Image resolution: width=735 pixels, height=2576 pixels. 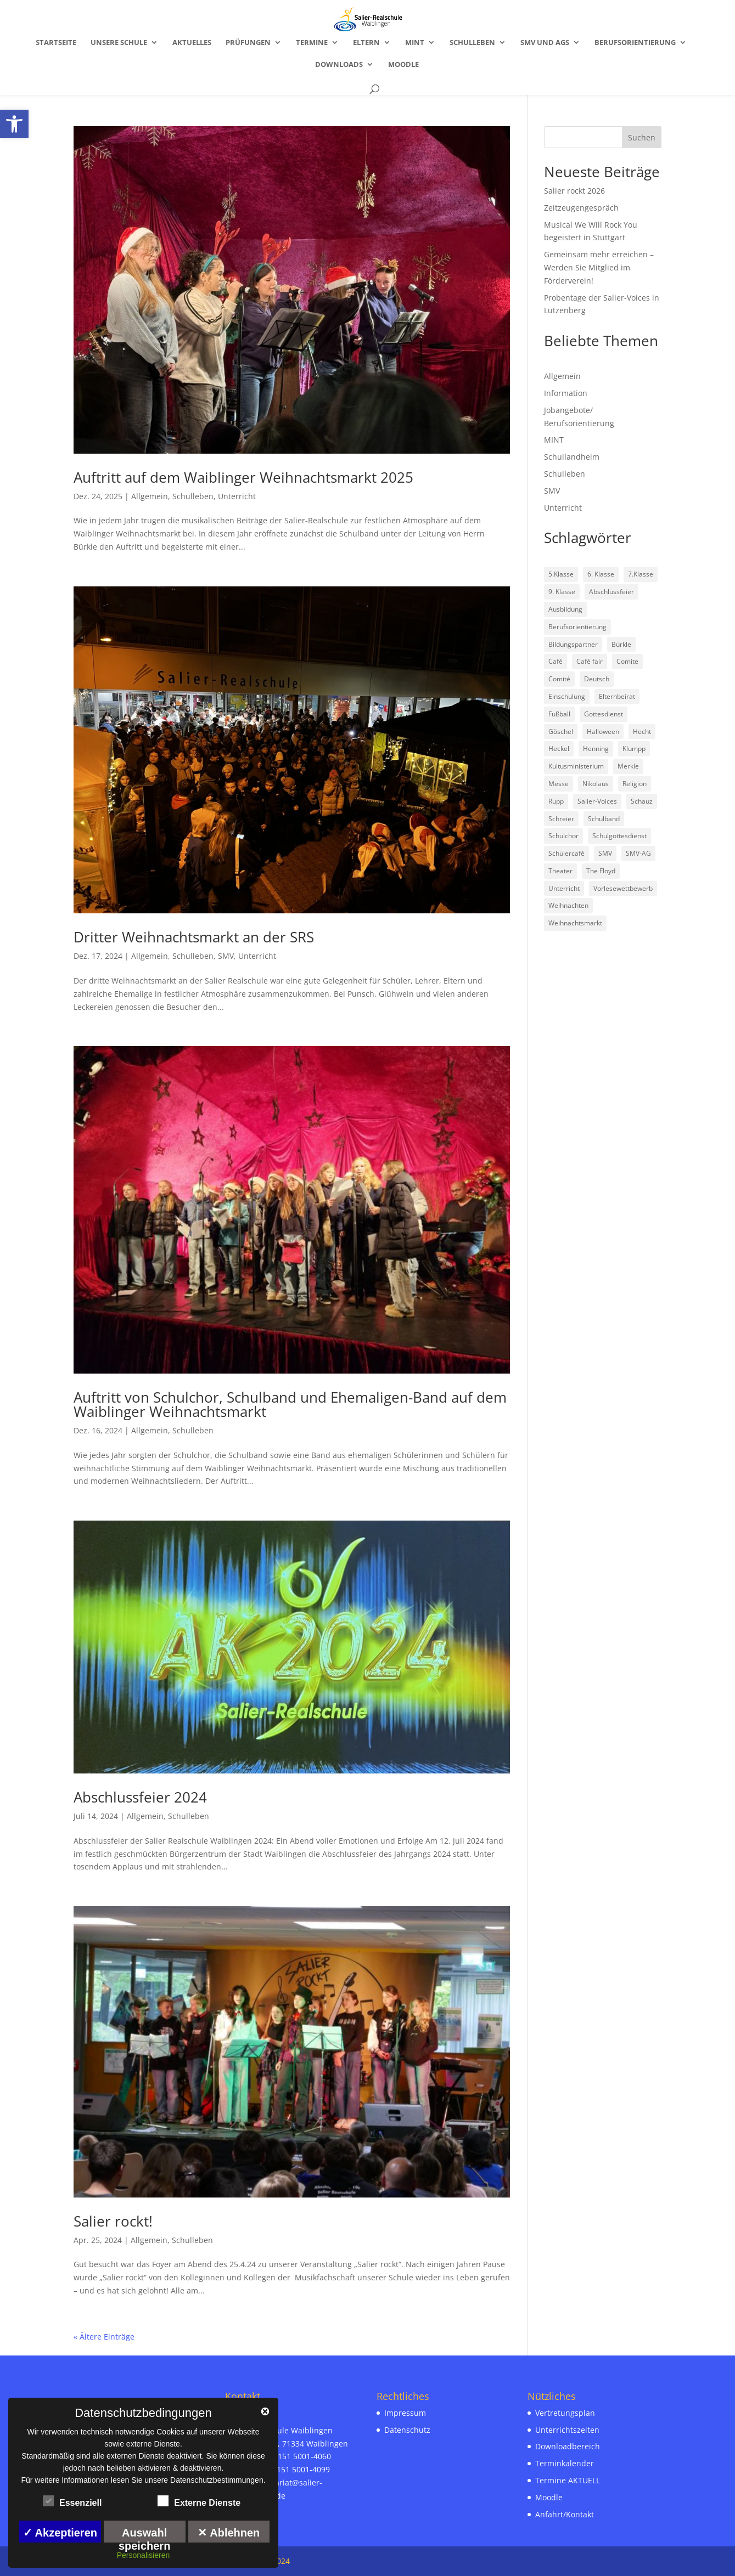 What do you see at coordinates (604, 818) in the screenshot?
I see `Schulband [link]` at bounding box center [604, 818].